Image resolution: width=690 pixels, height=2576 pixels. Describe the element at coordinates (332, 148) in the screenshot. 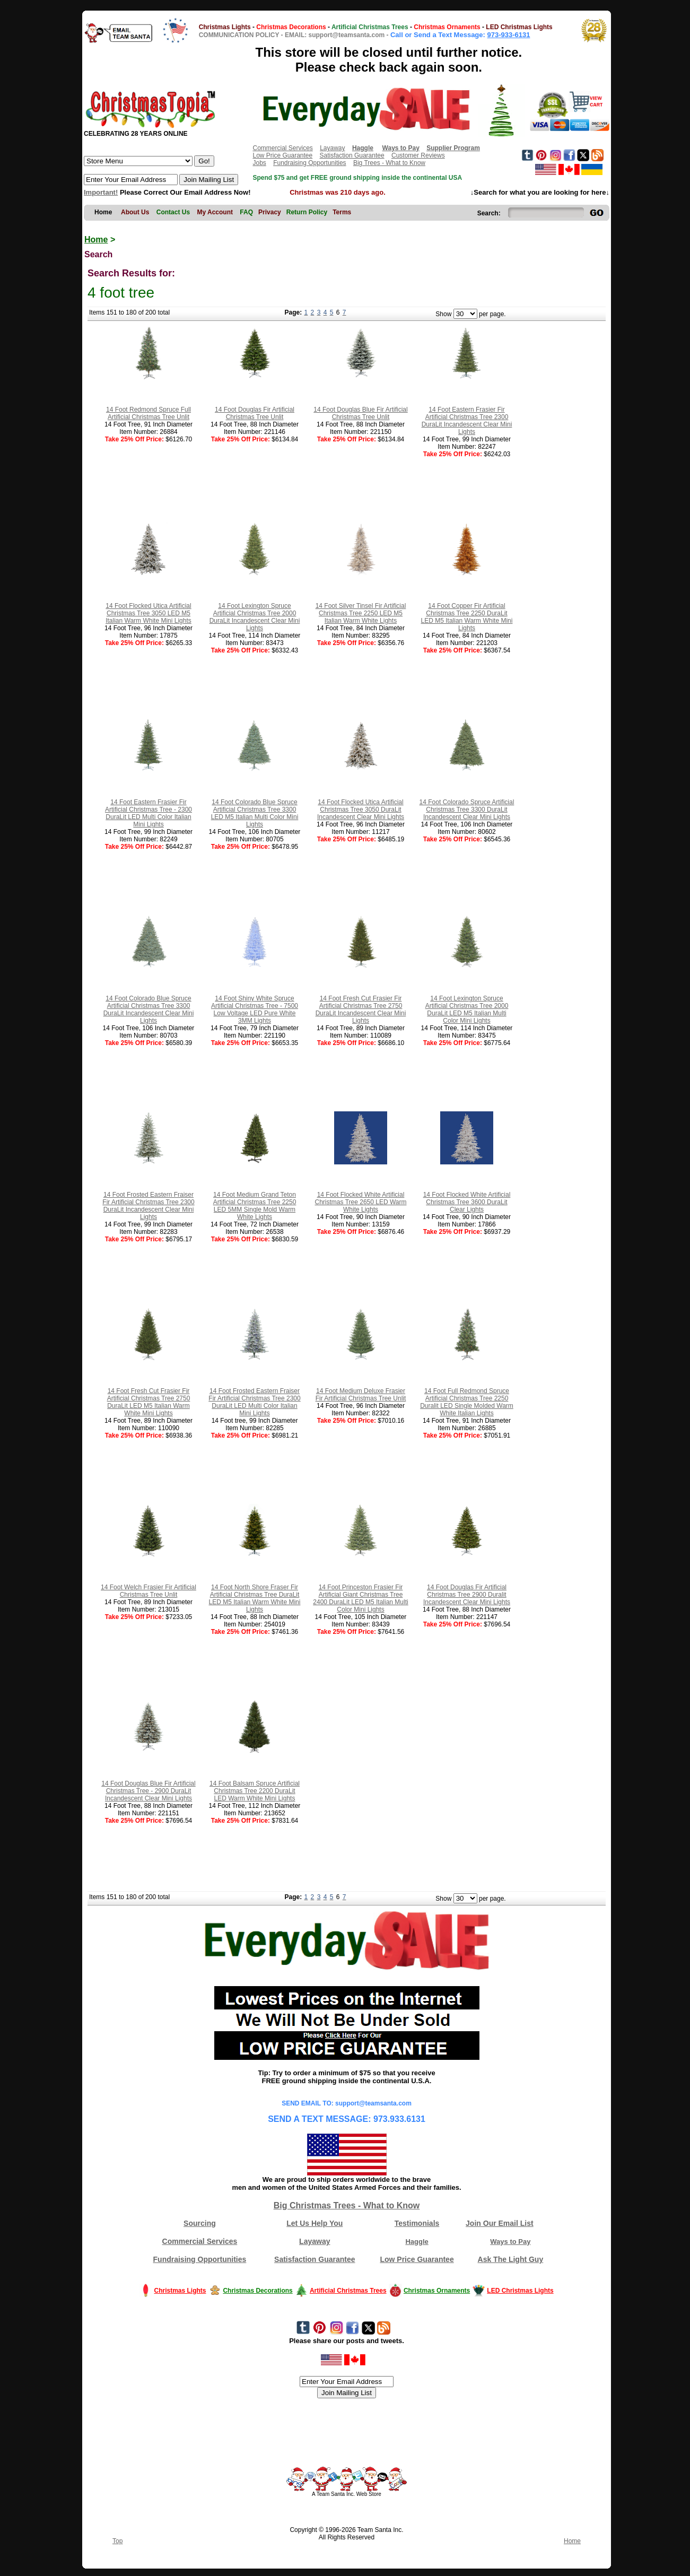

I see `Layaway` at that location.